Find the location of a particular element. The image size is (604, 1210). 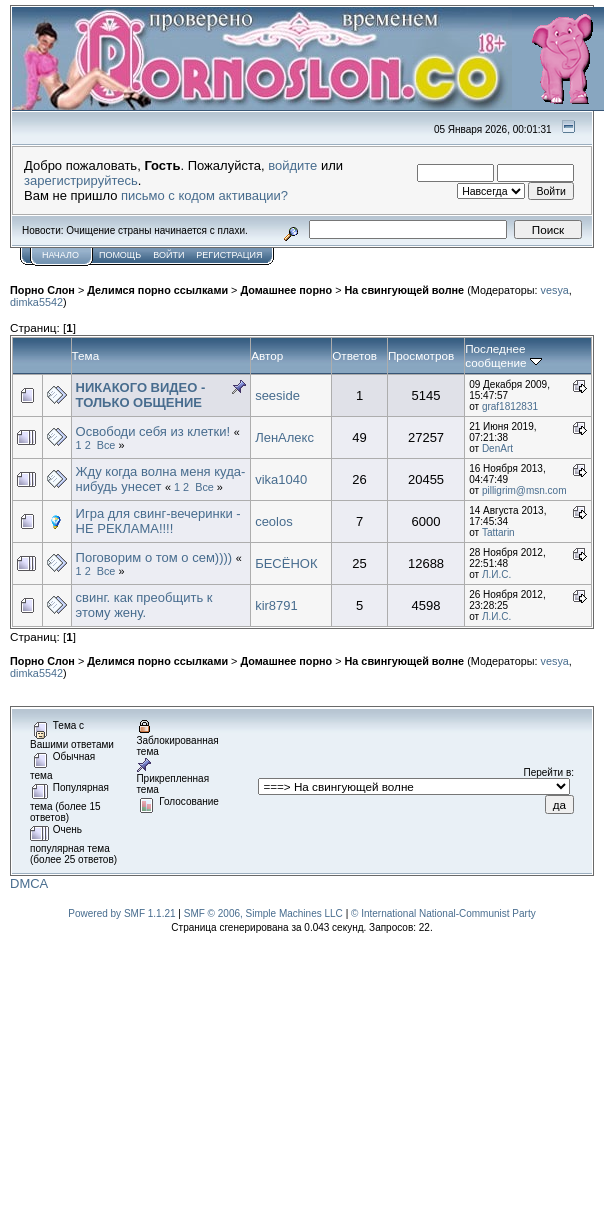

© International National-Communist Party is located at coordinates (443, 913).